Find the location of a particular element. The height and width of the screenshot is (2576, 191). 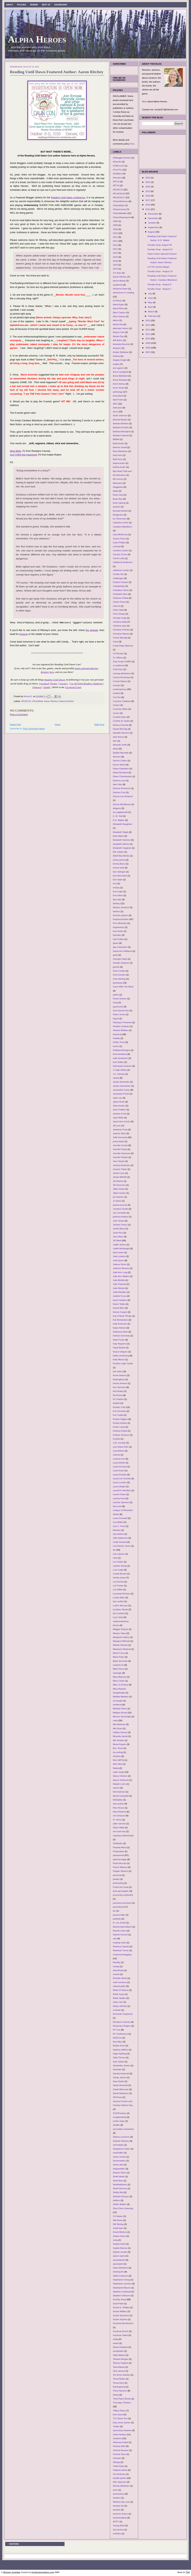

fashion is located at coordinates (116, 911).